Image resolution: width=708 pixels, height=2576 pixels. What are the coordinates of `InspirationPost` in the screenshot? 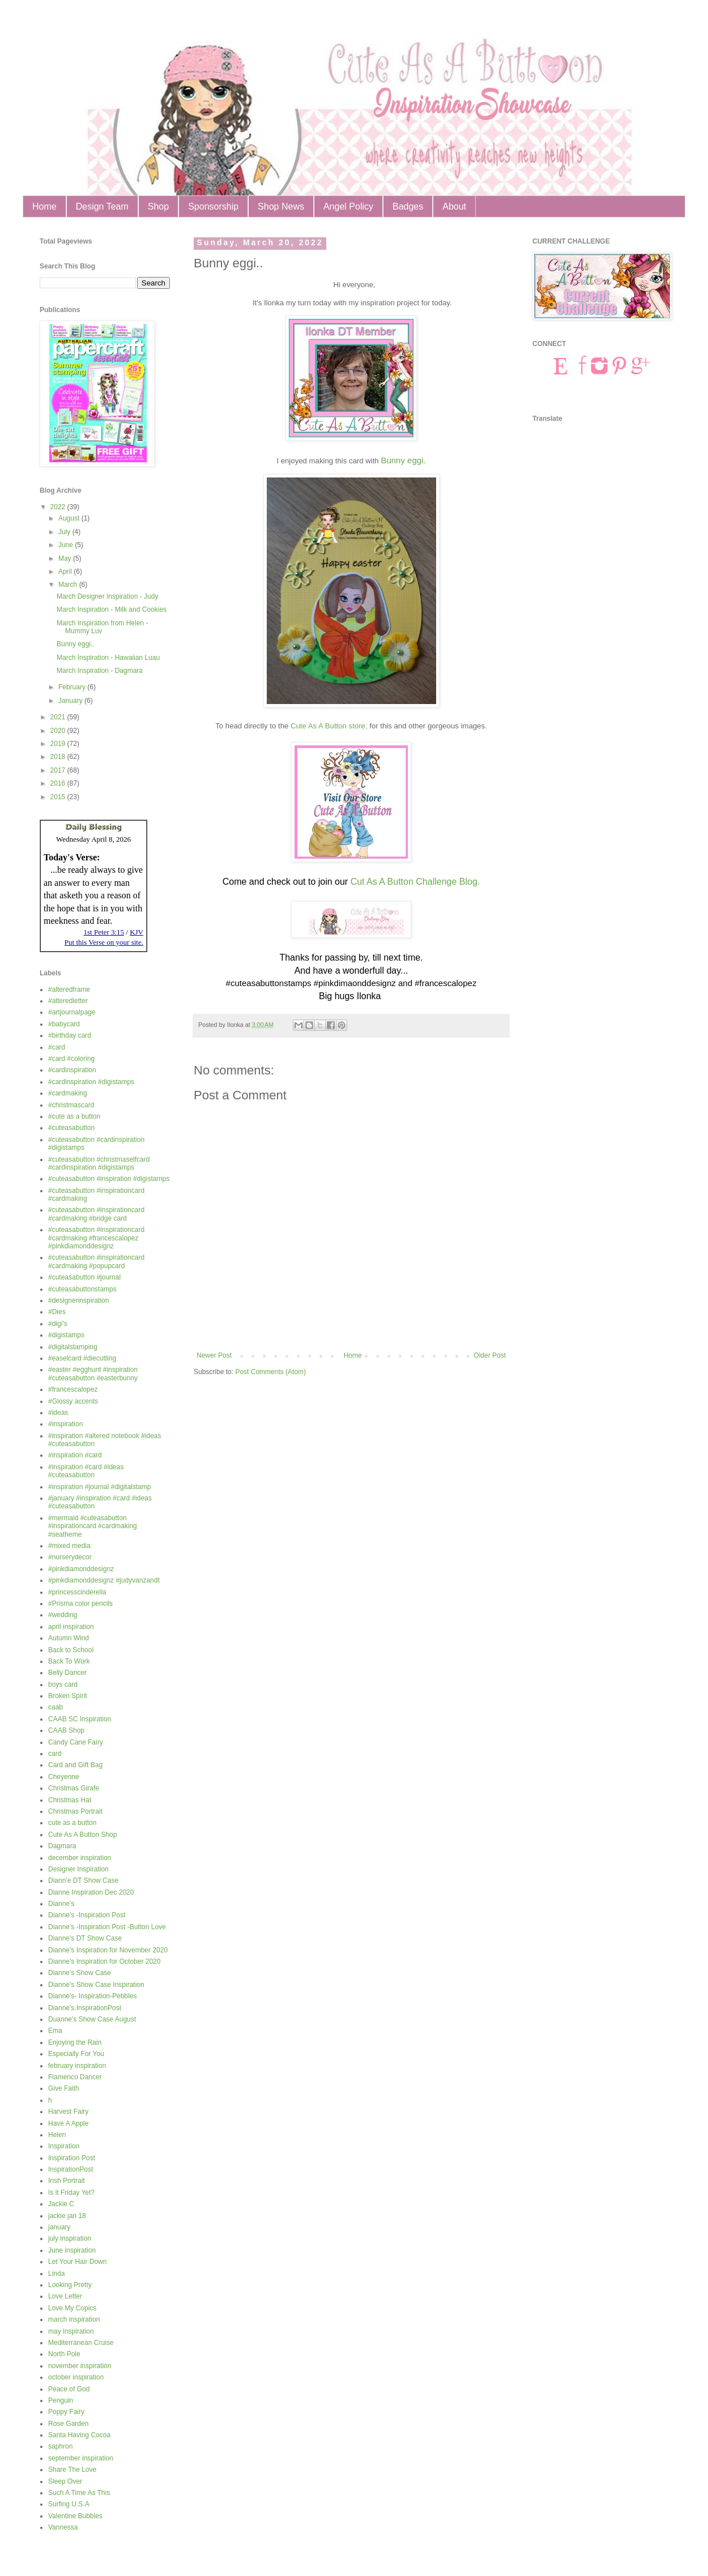 It's located at (70, 2169).